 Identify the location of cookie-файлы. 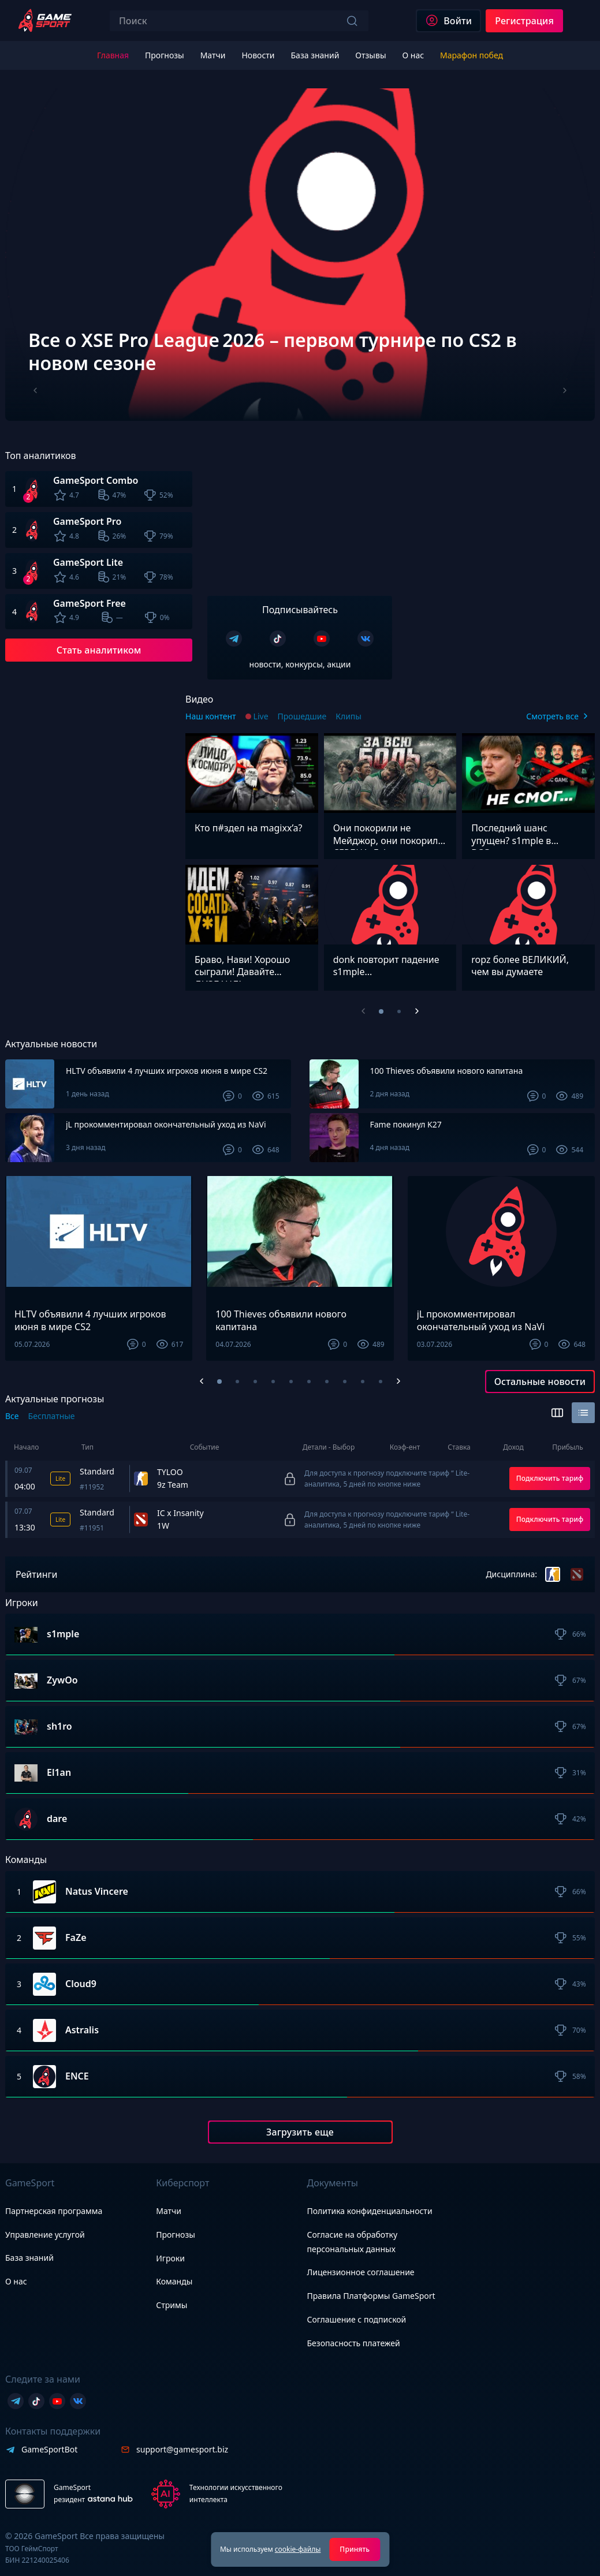
(298, 2549).